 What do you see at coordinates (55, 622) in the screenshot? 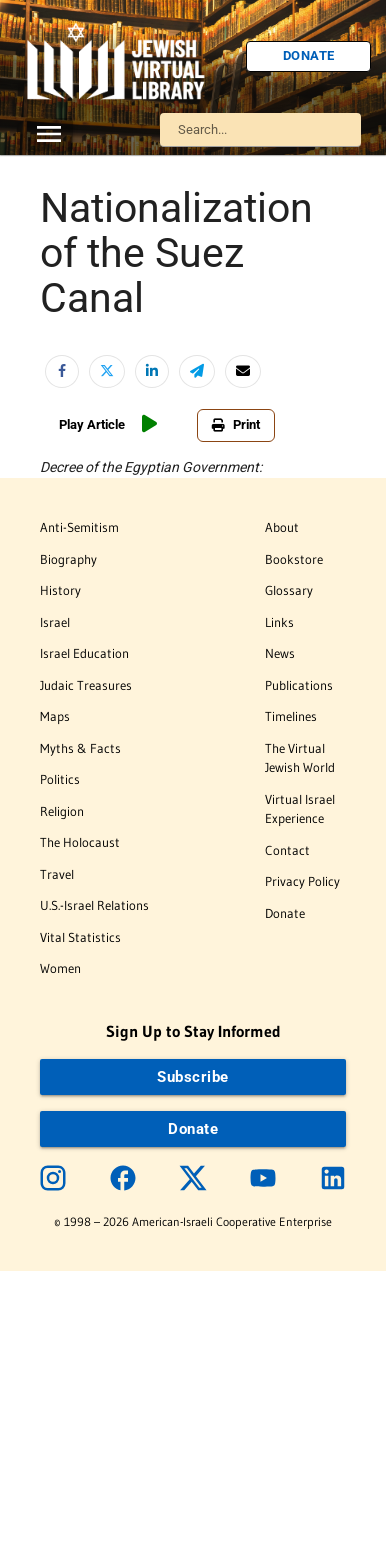
I see `Israel` at bounding box center [55, 622].